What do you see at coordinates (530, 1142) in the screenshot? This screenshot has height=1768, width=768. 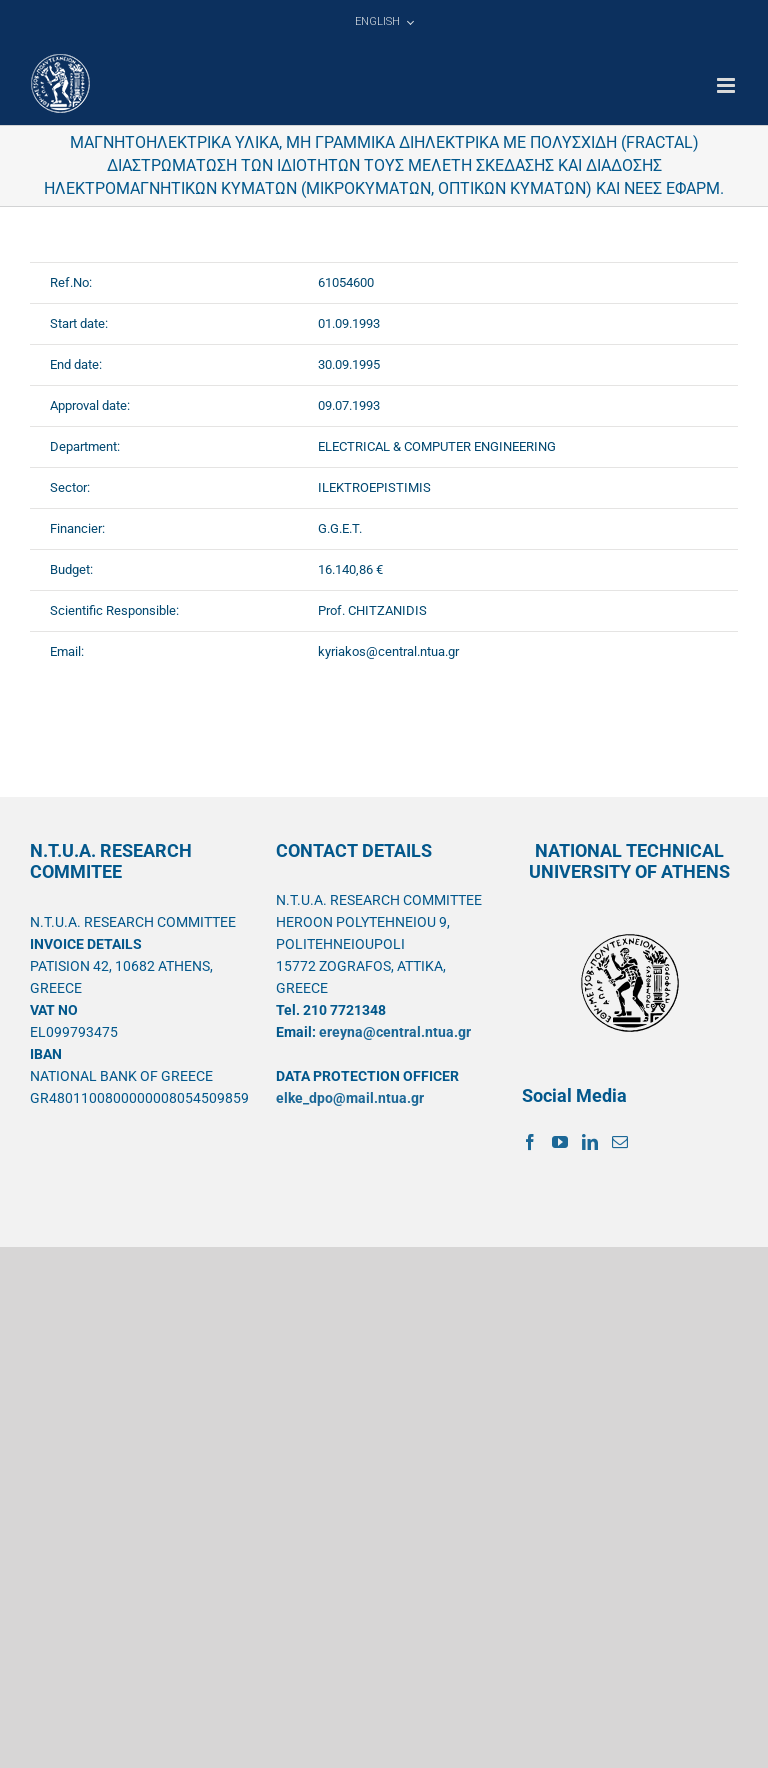 I see `[Facebook]` at bounding box center [530, 1142].